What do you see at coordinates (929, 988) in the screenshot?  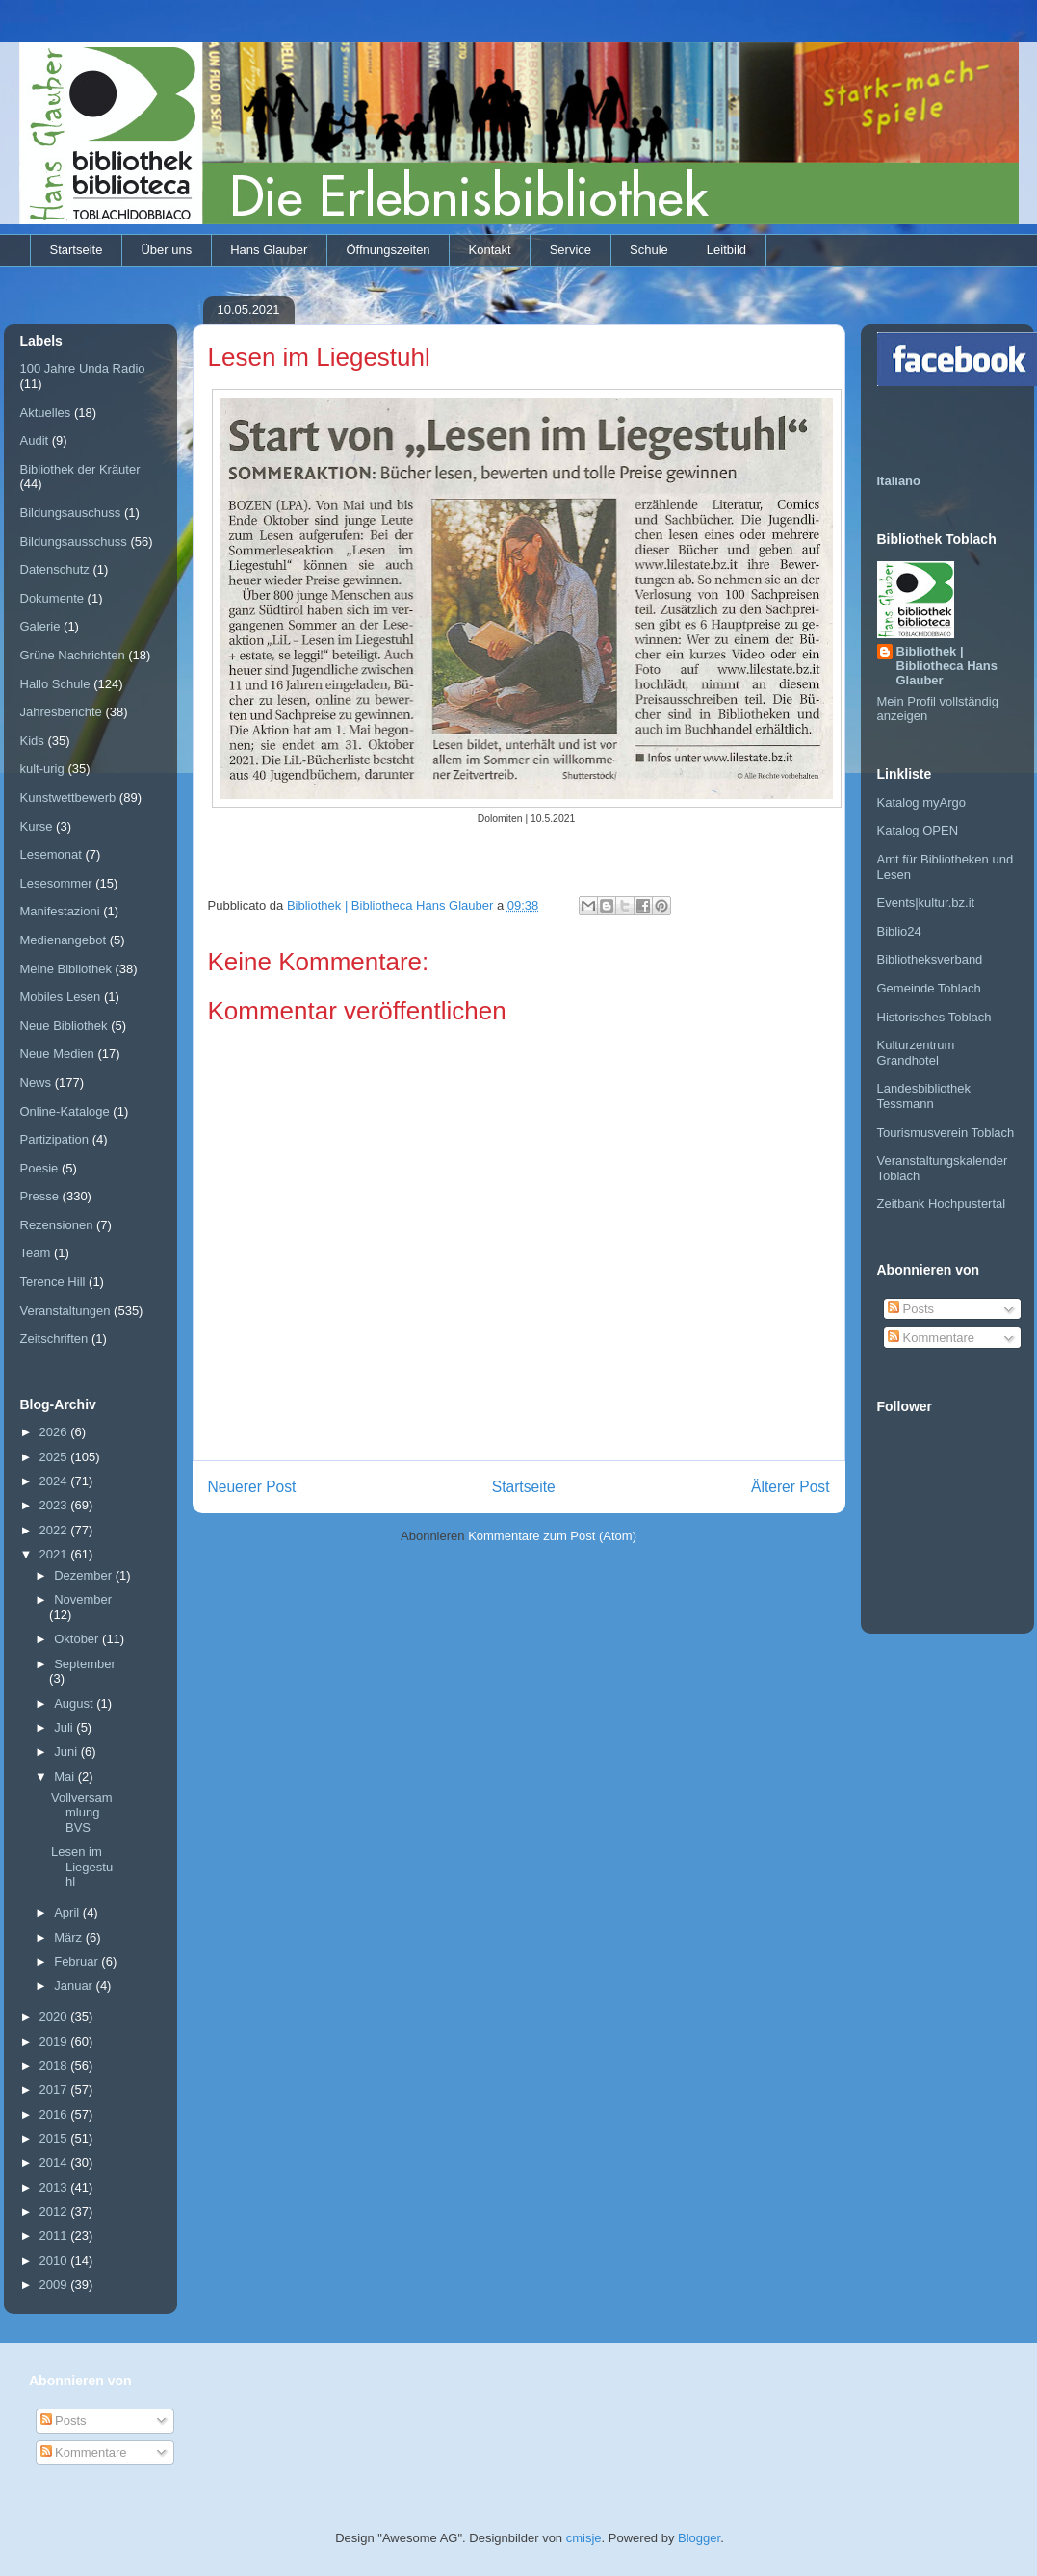 I see `Gemeinde Toblach` at bounding box center [929, 988].